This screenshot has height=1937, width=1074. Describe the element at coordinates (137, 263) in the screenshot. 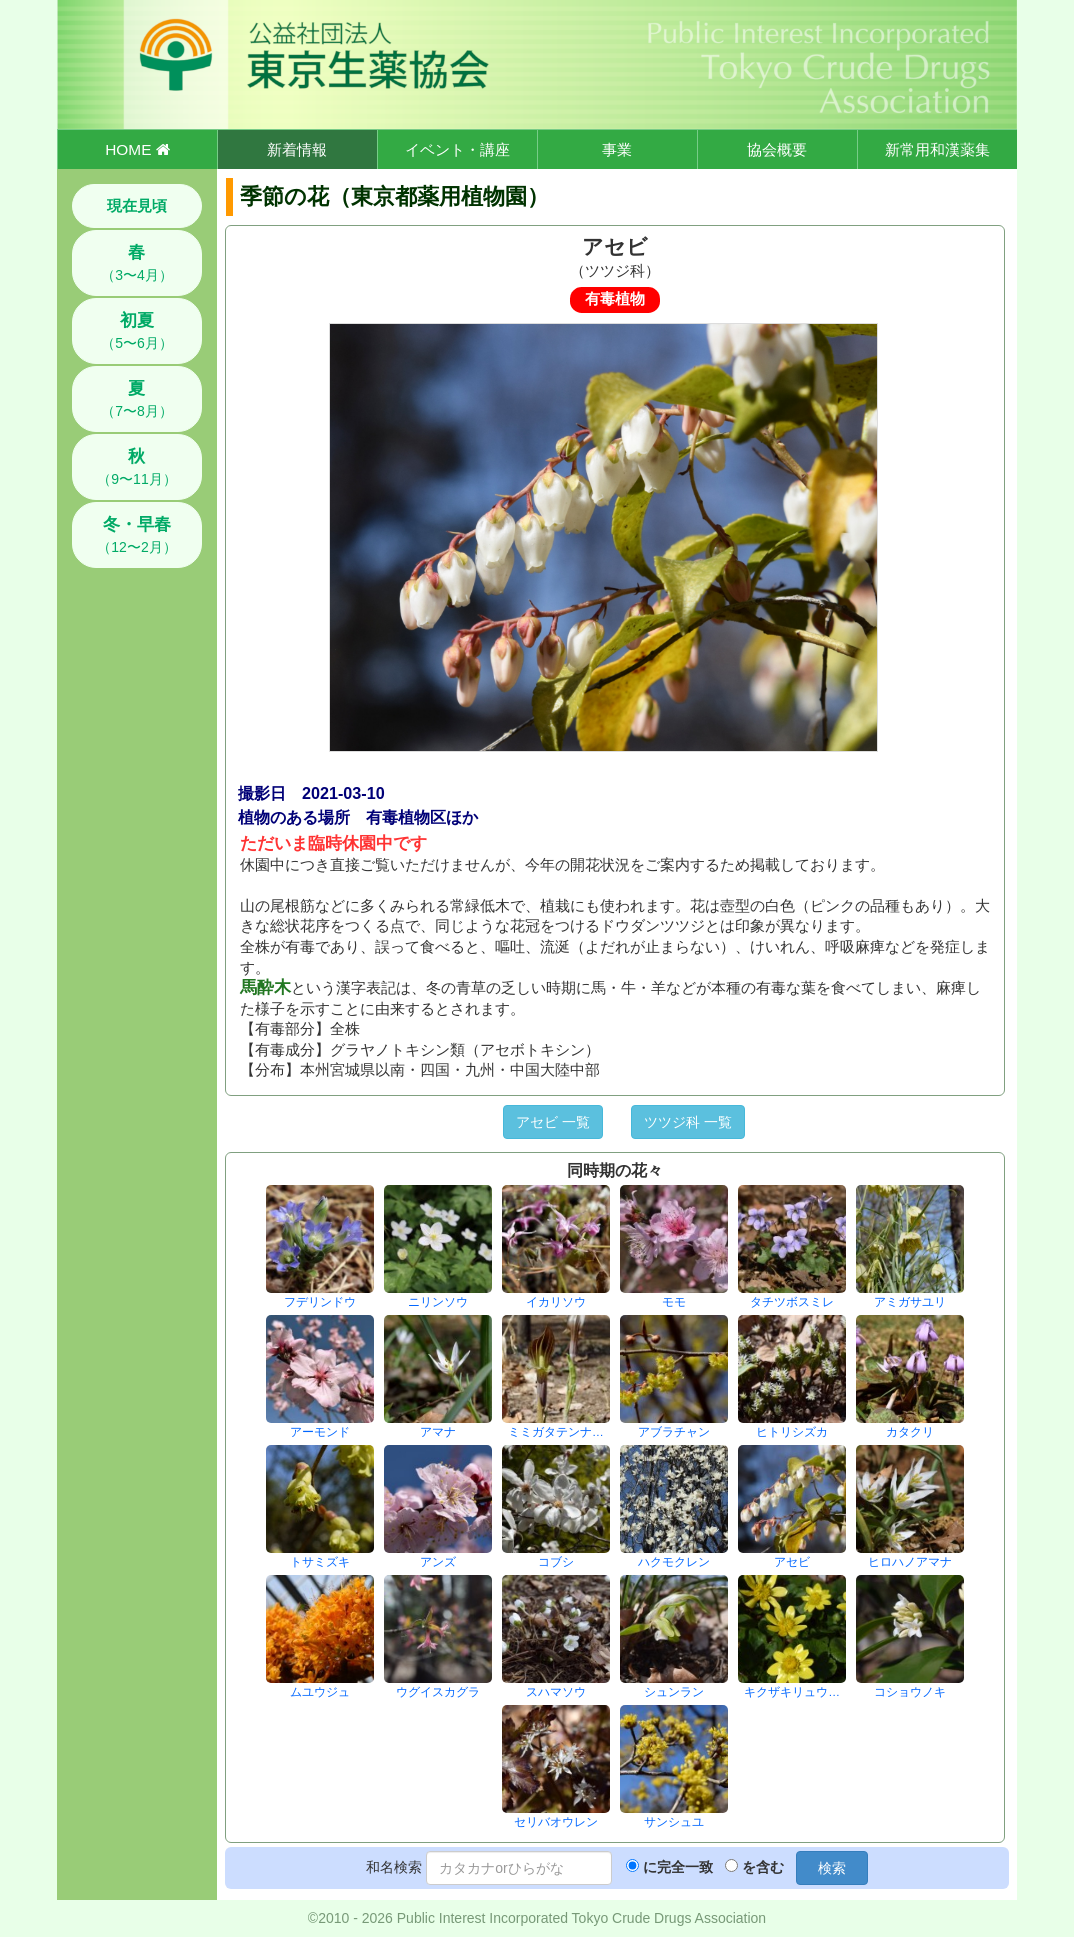

I see `（3〜4月）` at that location.